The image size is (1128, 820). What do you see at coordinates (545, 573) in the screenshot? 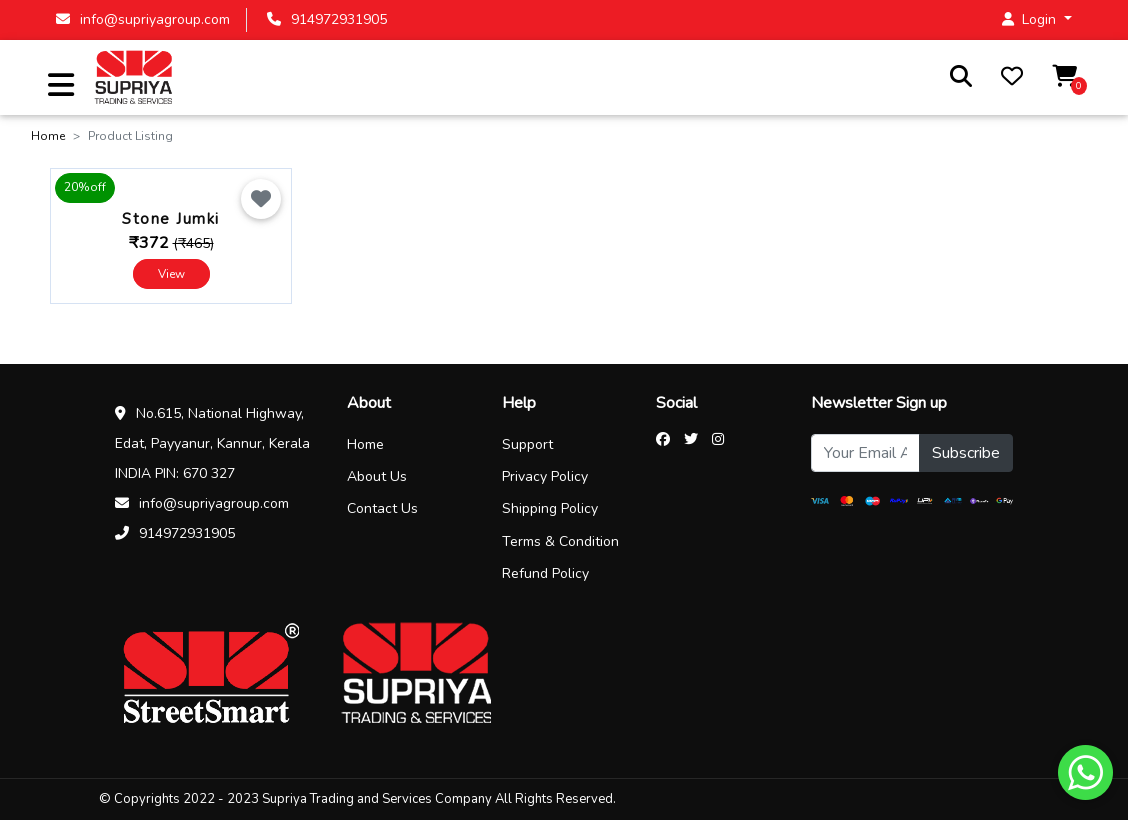
I see `Refund Policy` at bounding box center [545, 573].